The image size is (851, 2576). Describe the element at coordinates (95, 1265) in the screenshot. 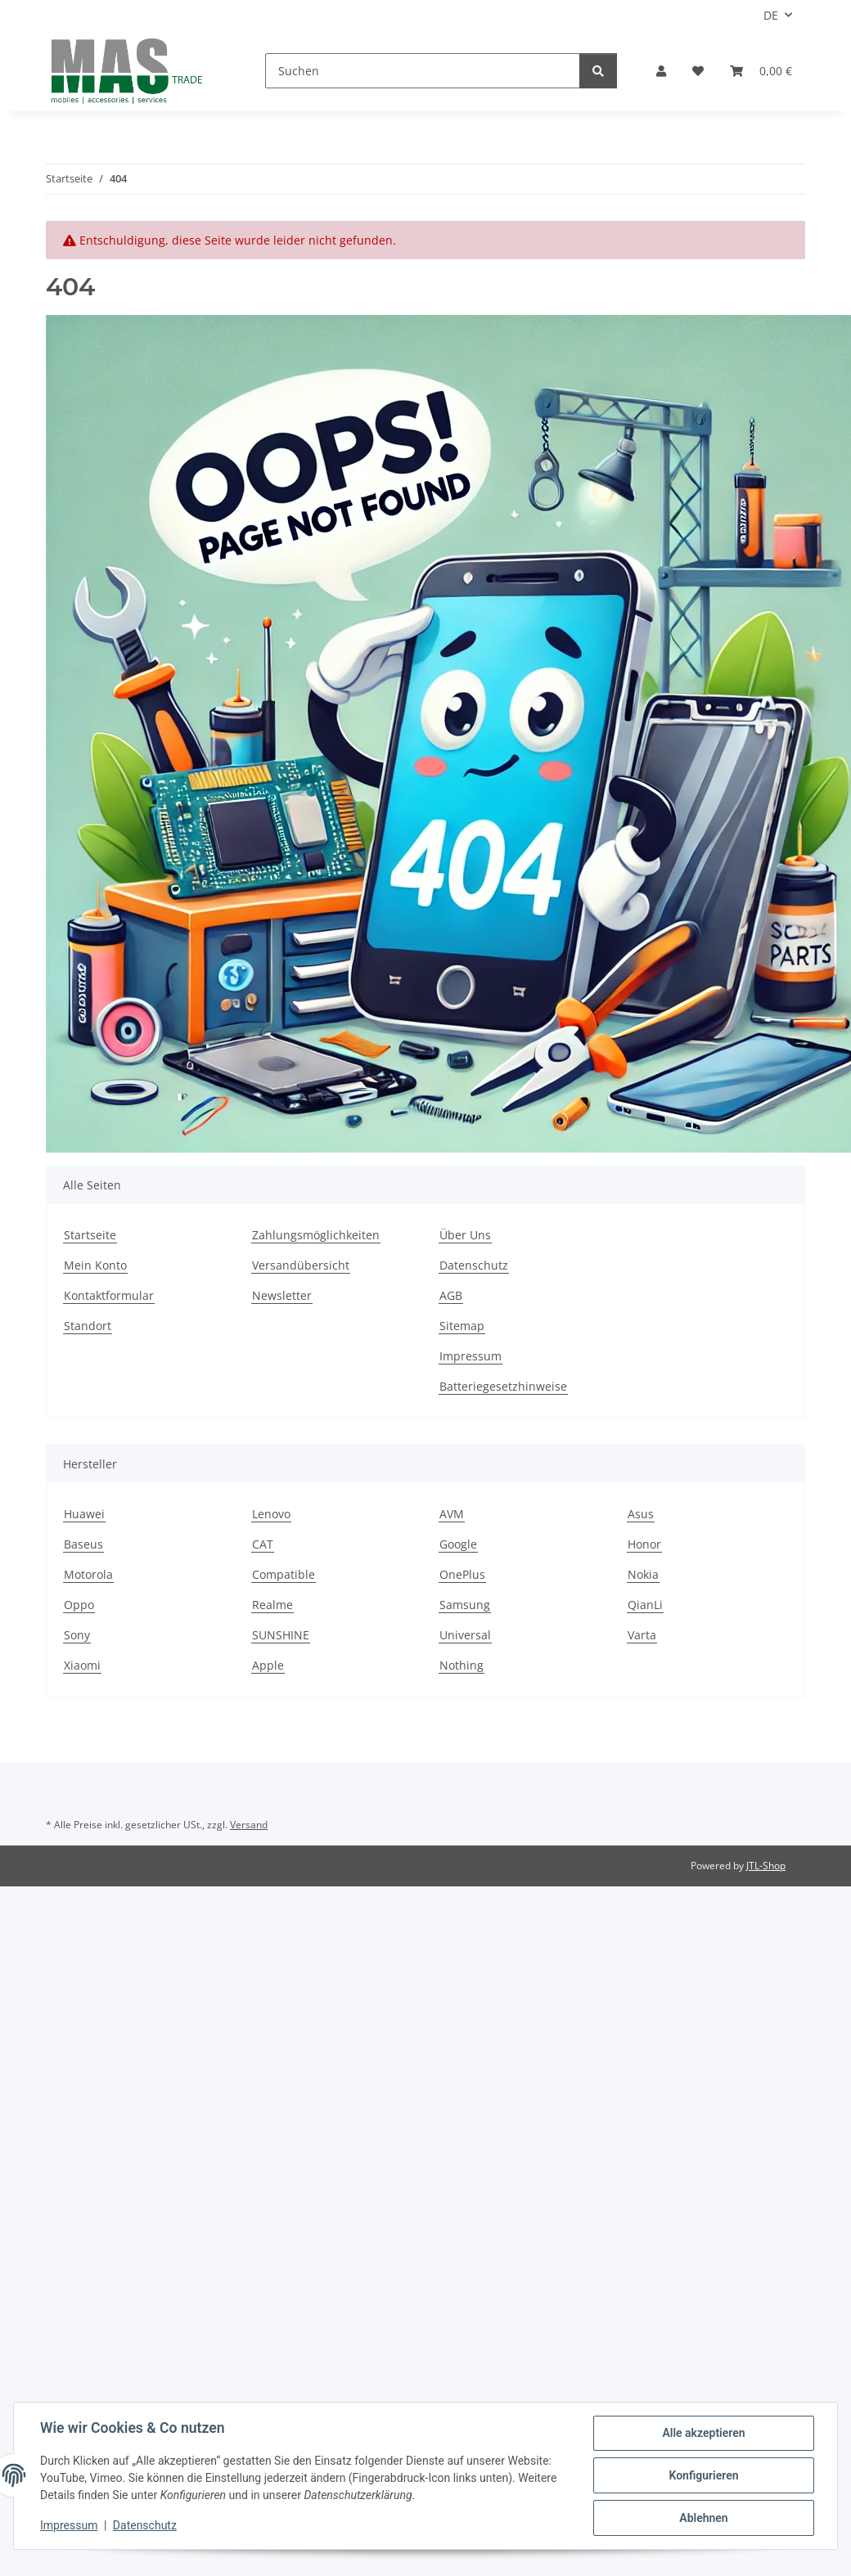

I see `Mein Konto` at that location.